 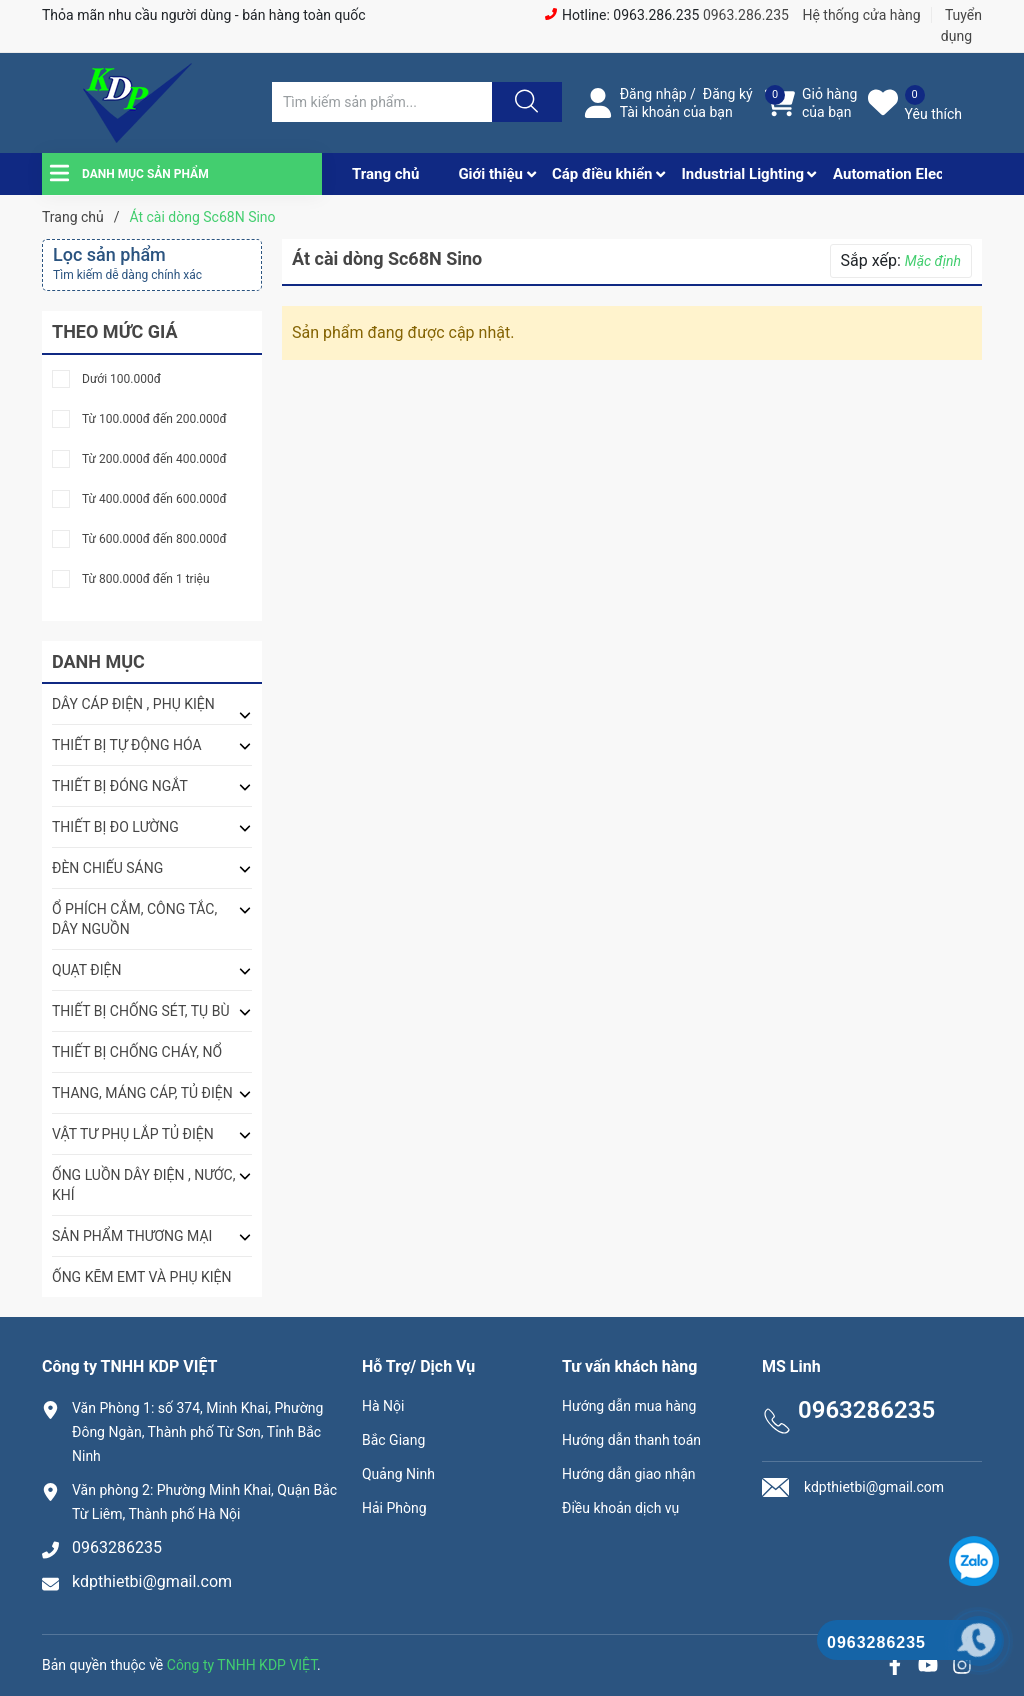 I want to click on Đăng nhập, so click(x=653, y=94).